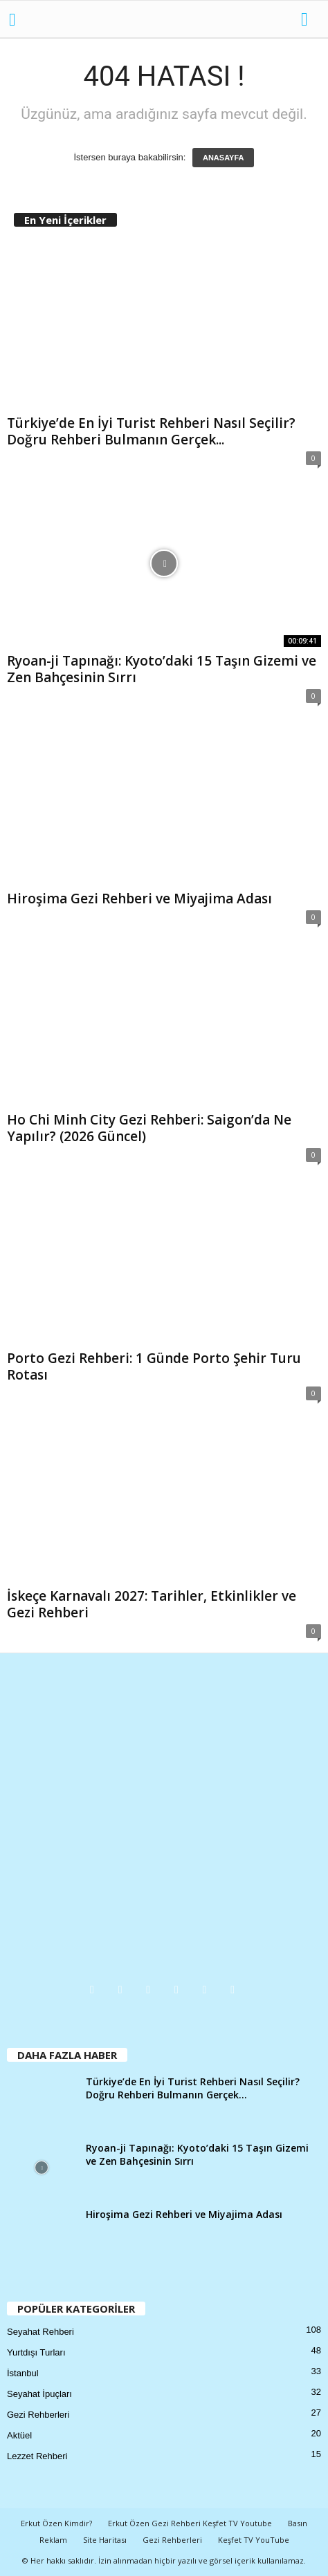  Describe the element at coordinates (190, 2523) in the screenshot. I see `Erkut Özen Gezi Rehberi Keşfet TV Youtube` at that location.